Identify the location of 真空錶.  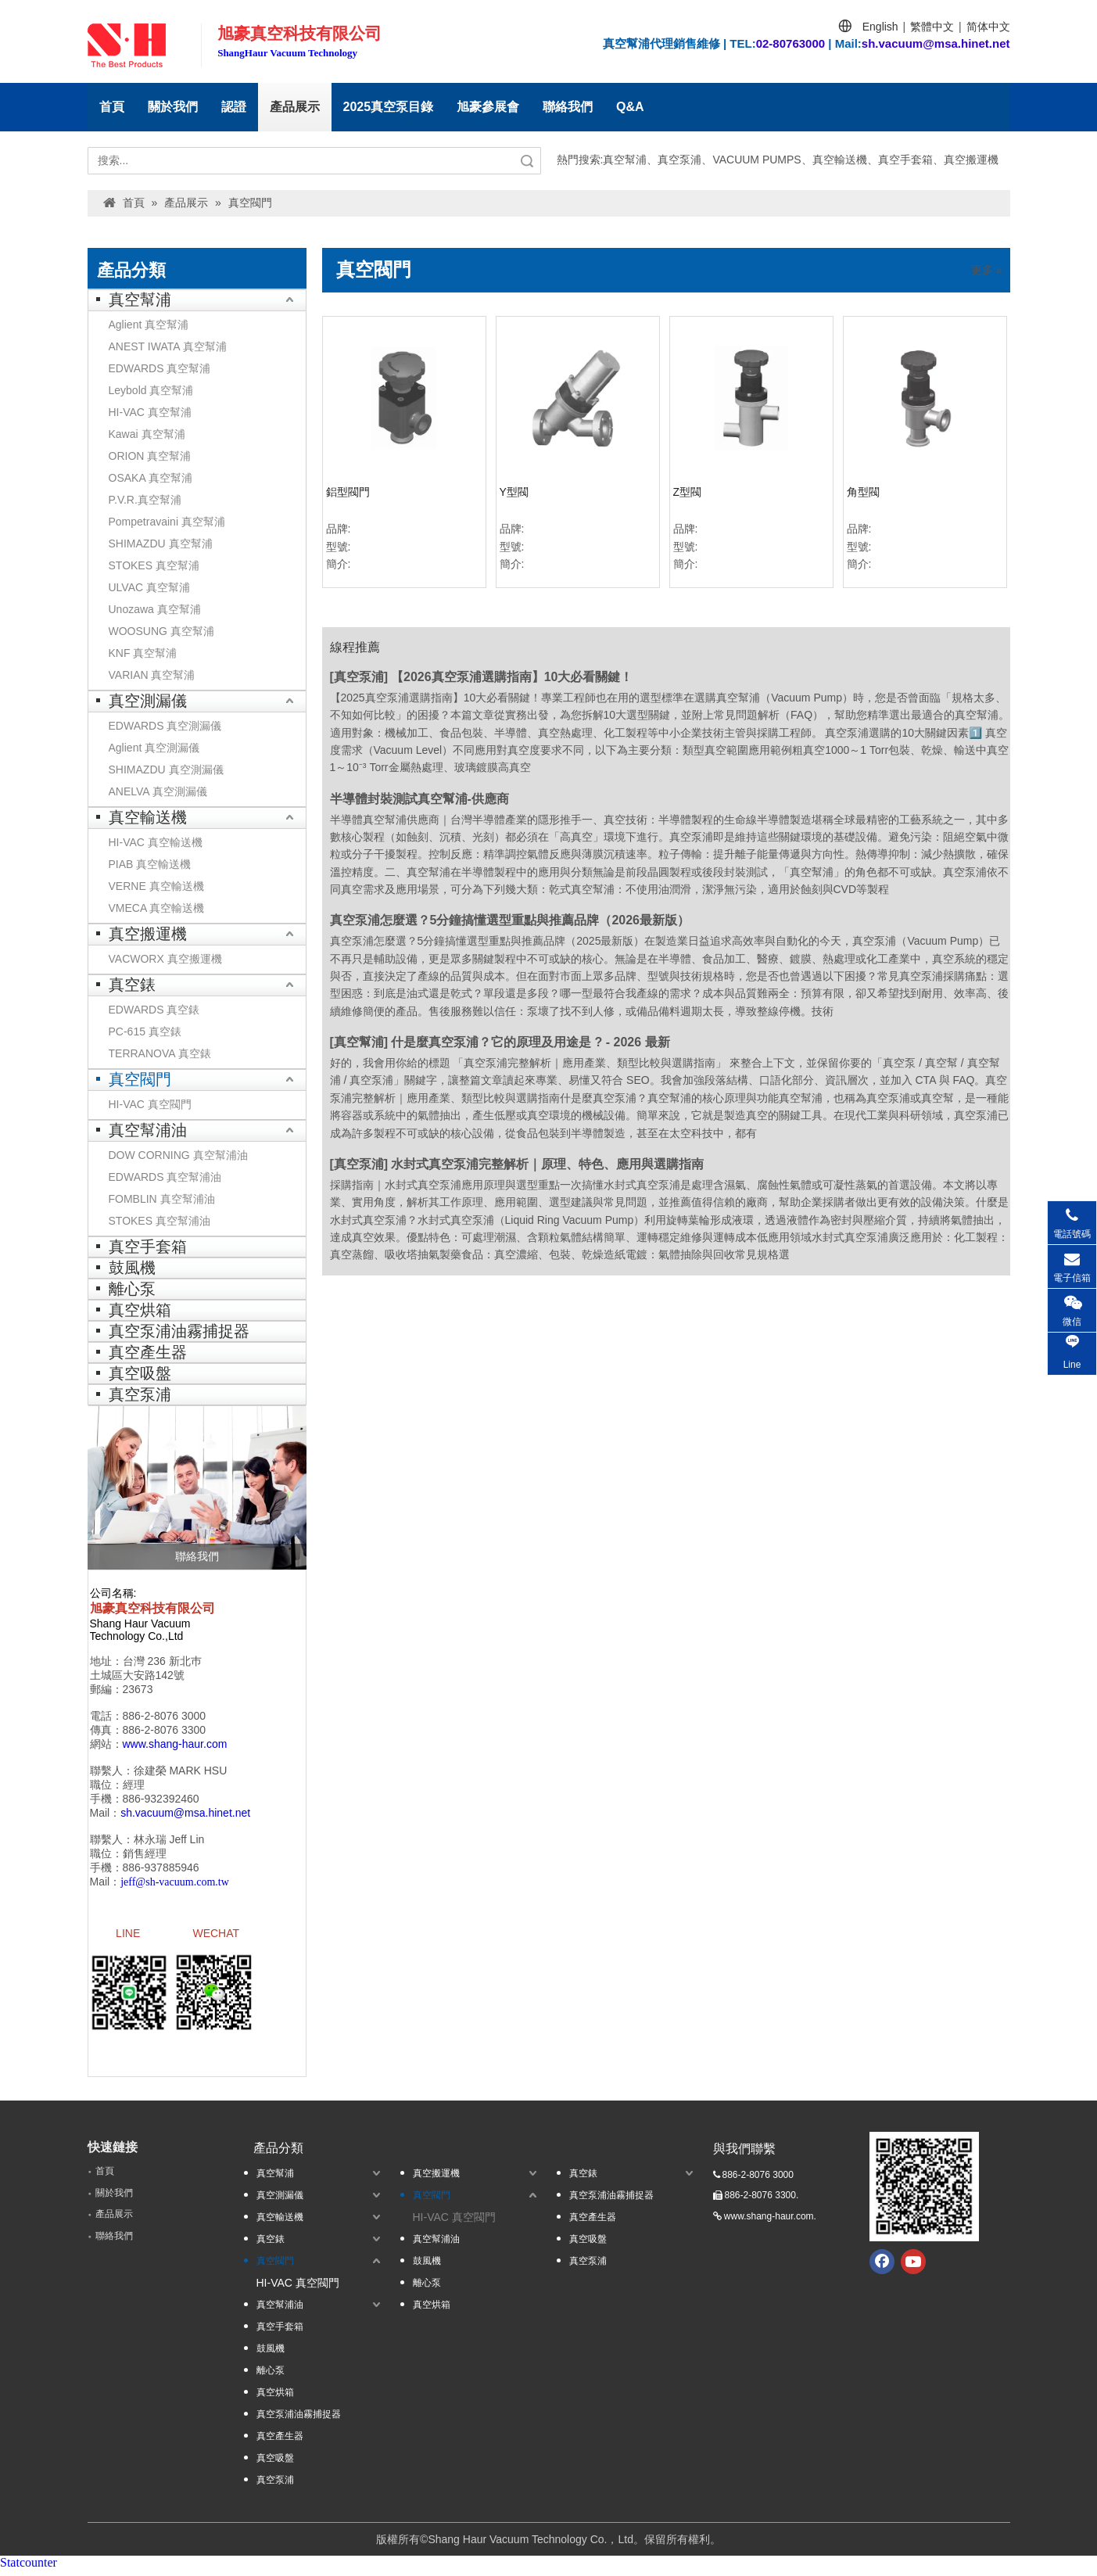
(132, 984).